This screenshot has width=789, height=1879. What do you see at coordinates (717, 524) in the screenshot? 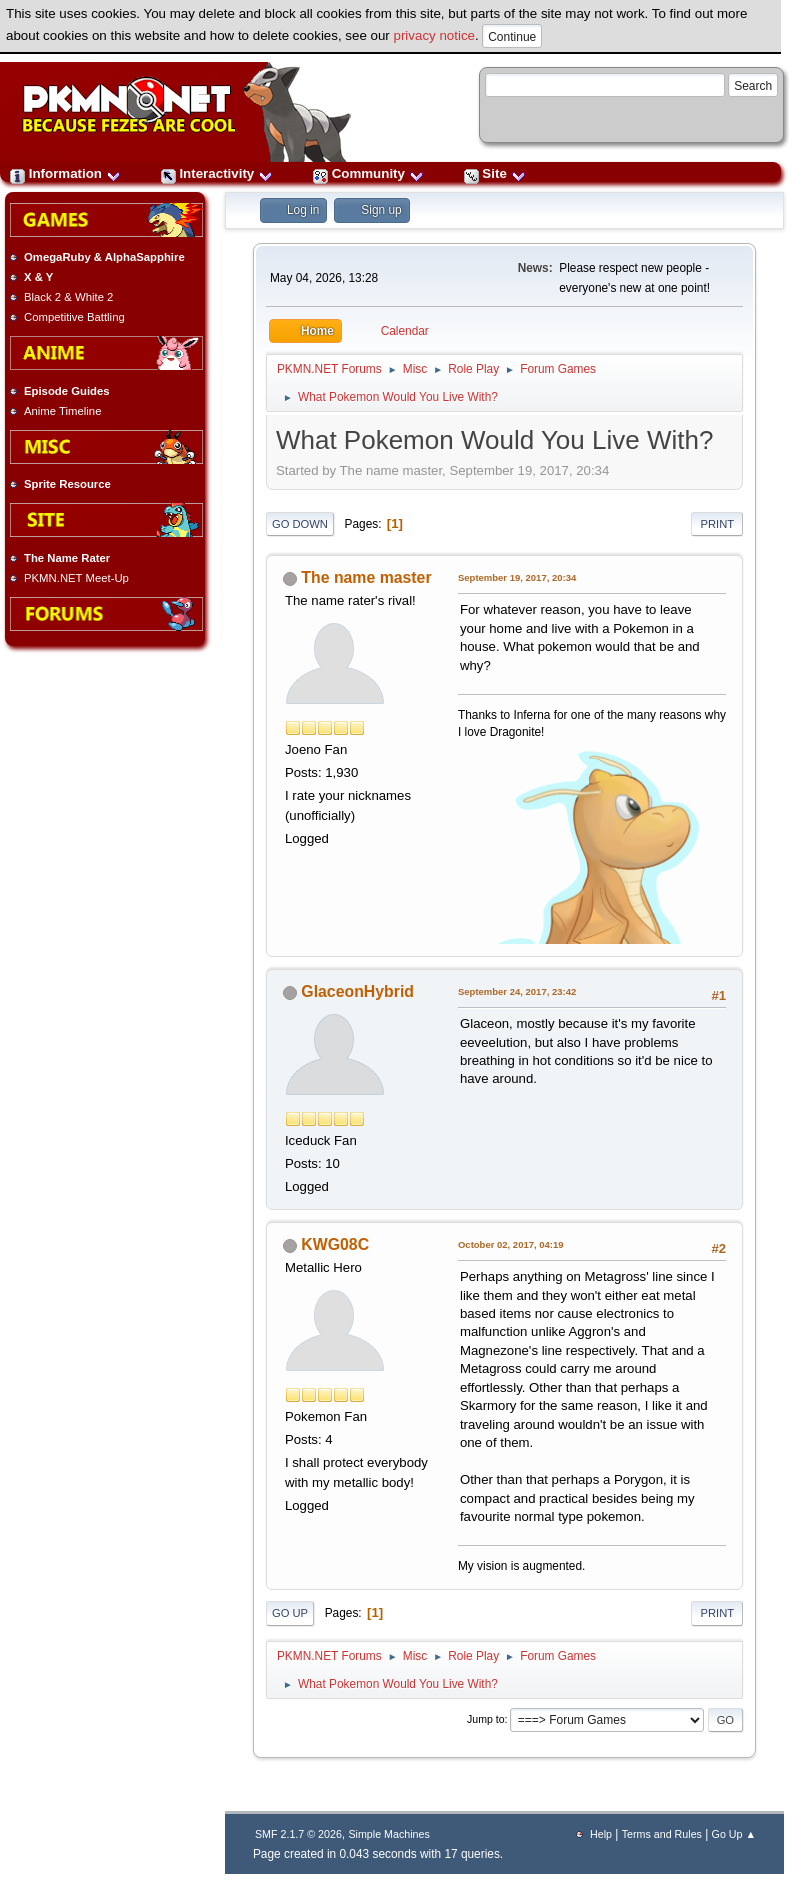
I see `Print` at bounding box center [717, 524].